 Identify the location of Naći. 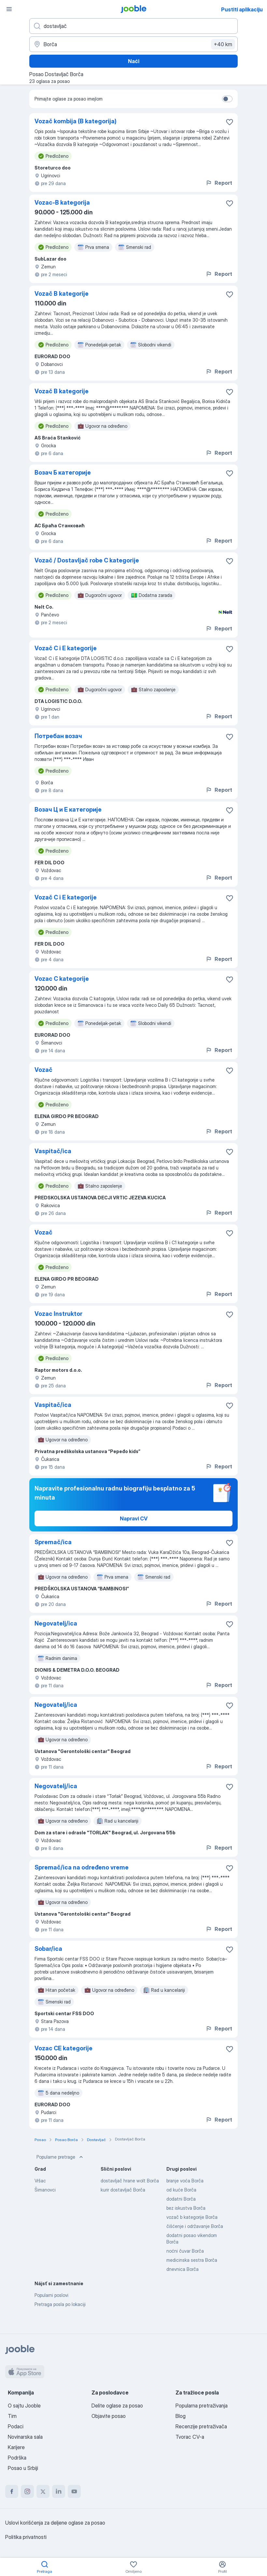
(133, 61).